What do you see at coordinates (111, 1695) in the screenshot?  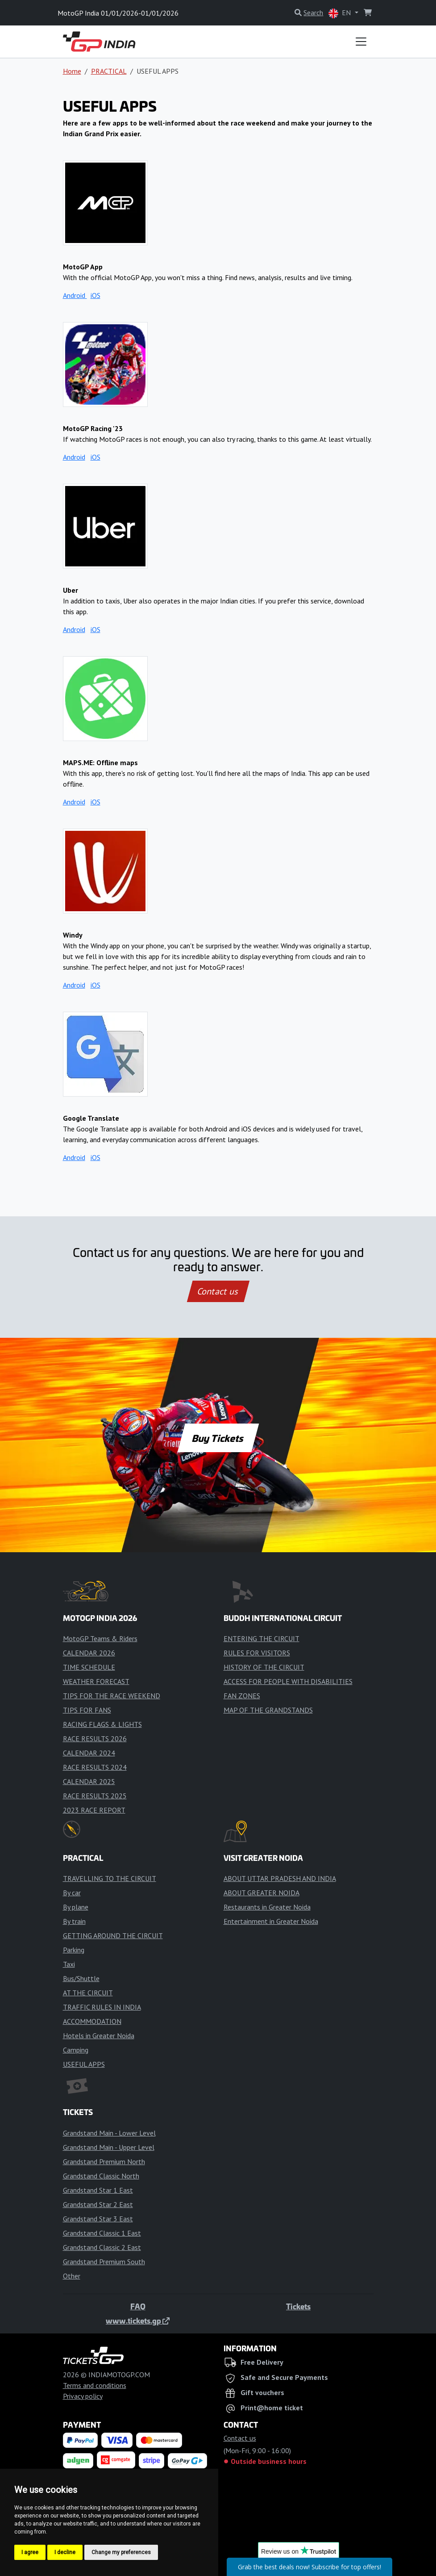 I see `TIPS FOR THE RACE WEEKEND` at bounding box center [111, 1695].